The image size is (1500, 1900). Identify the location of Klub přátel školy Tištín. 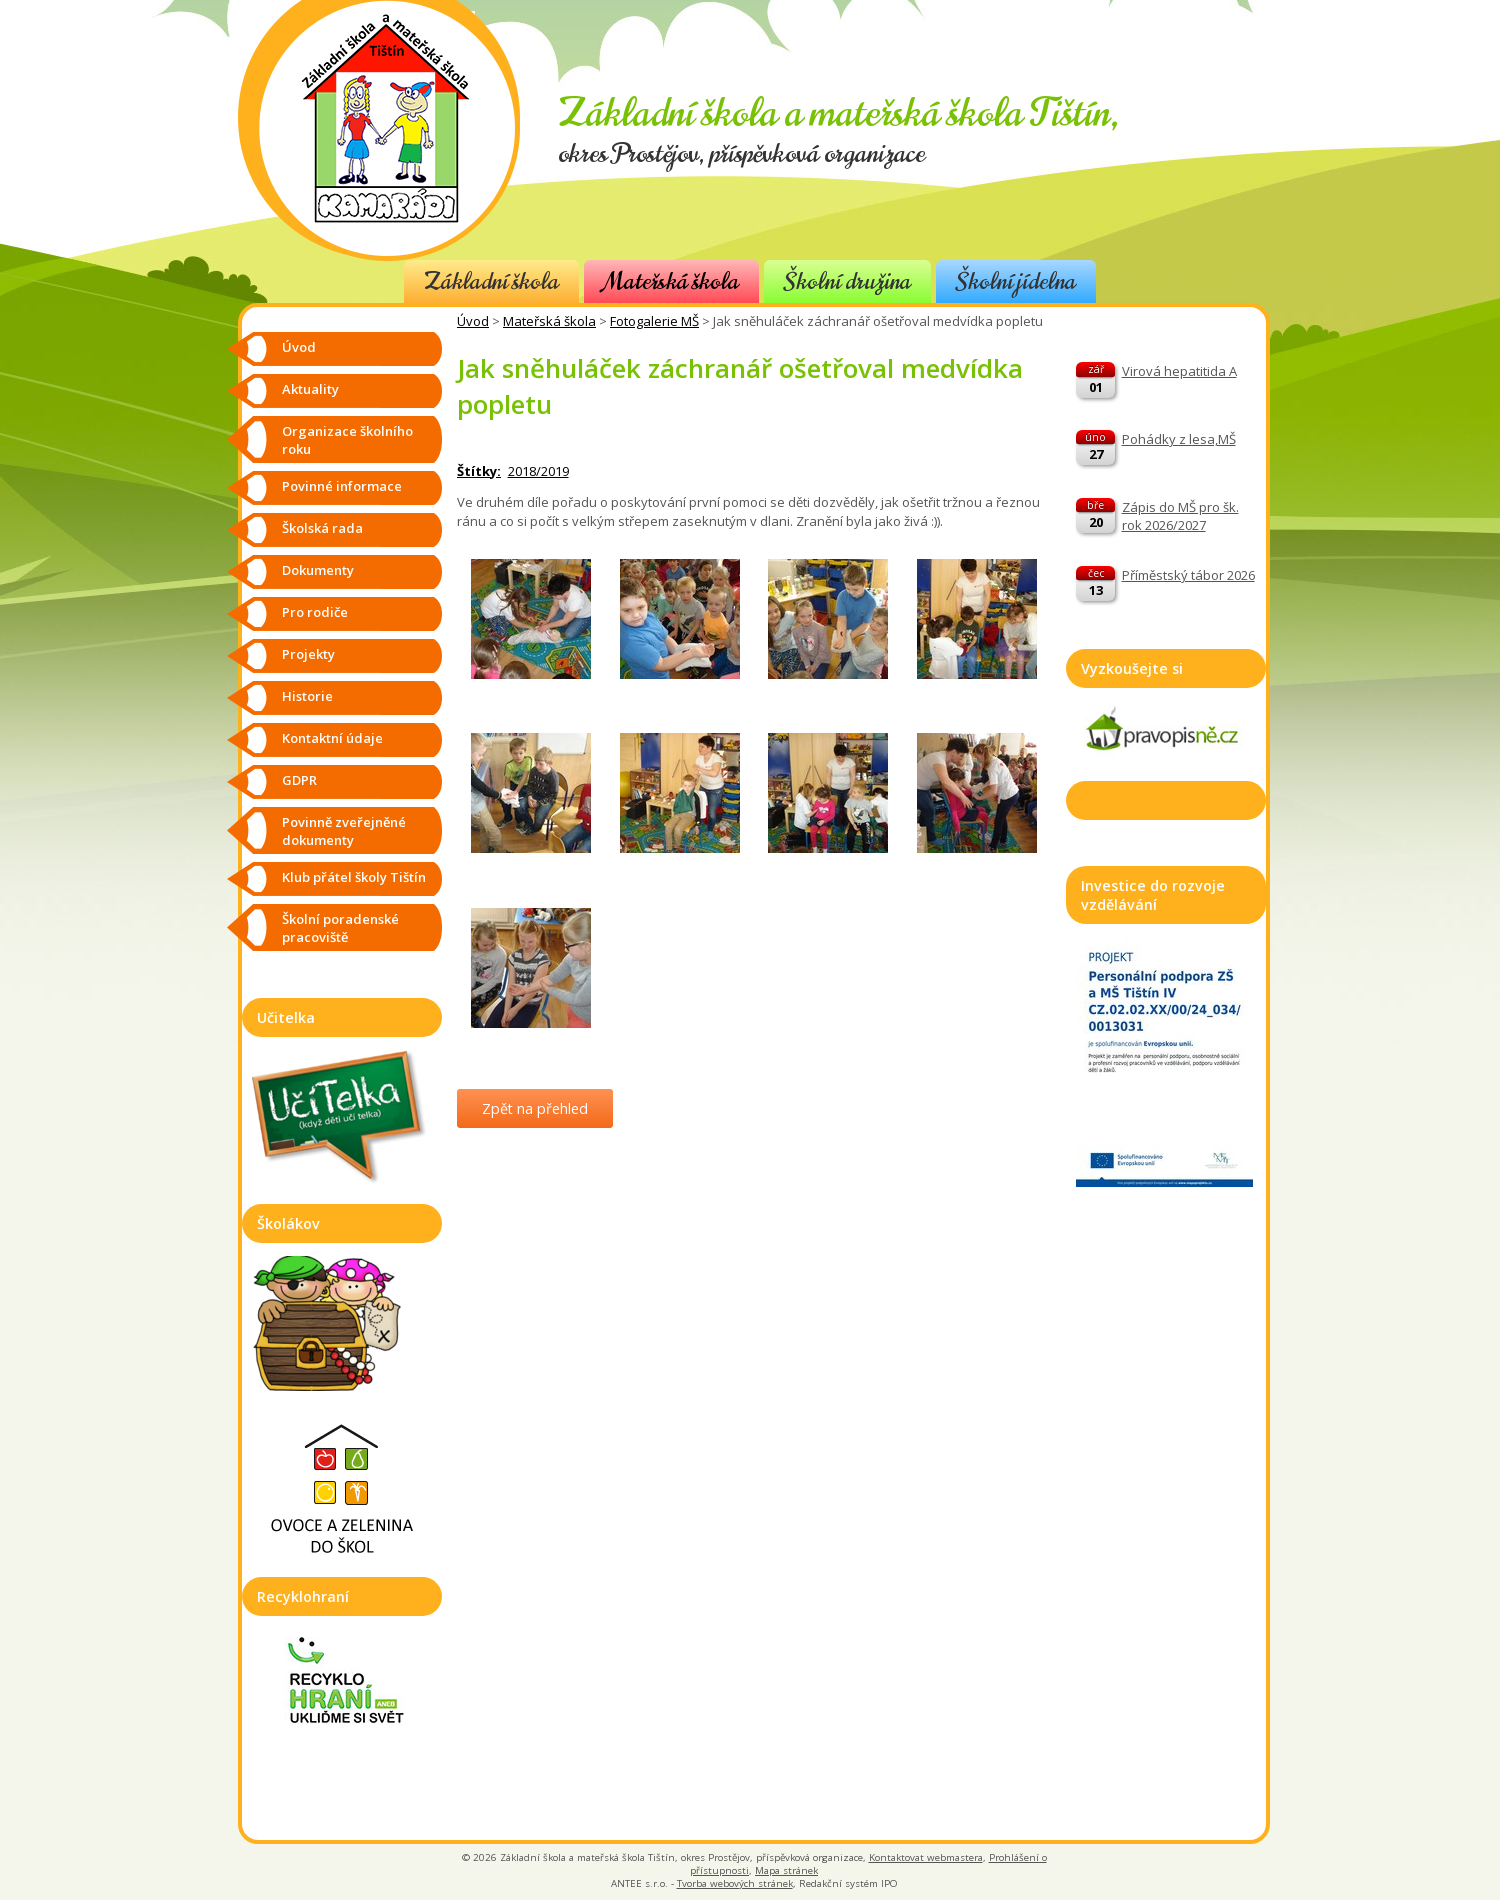
(354, 877).